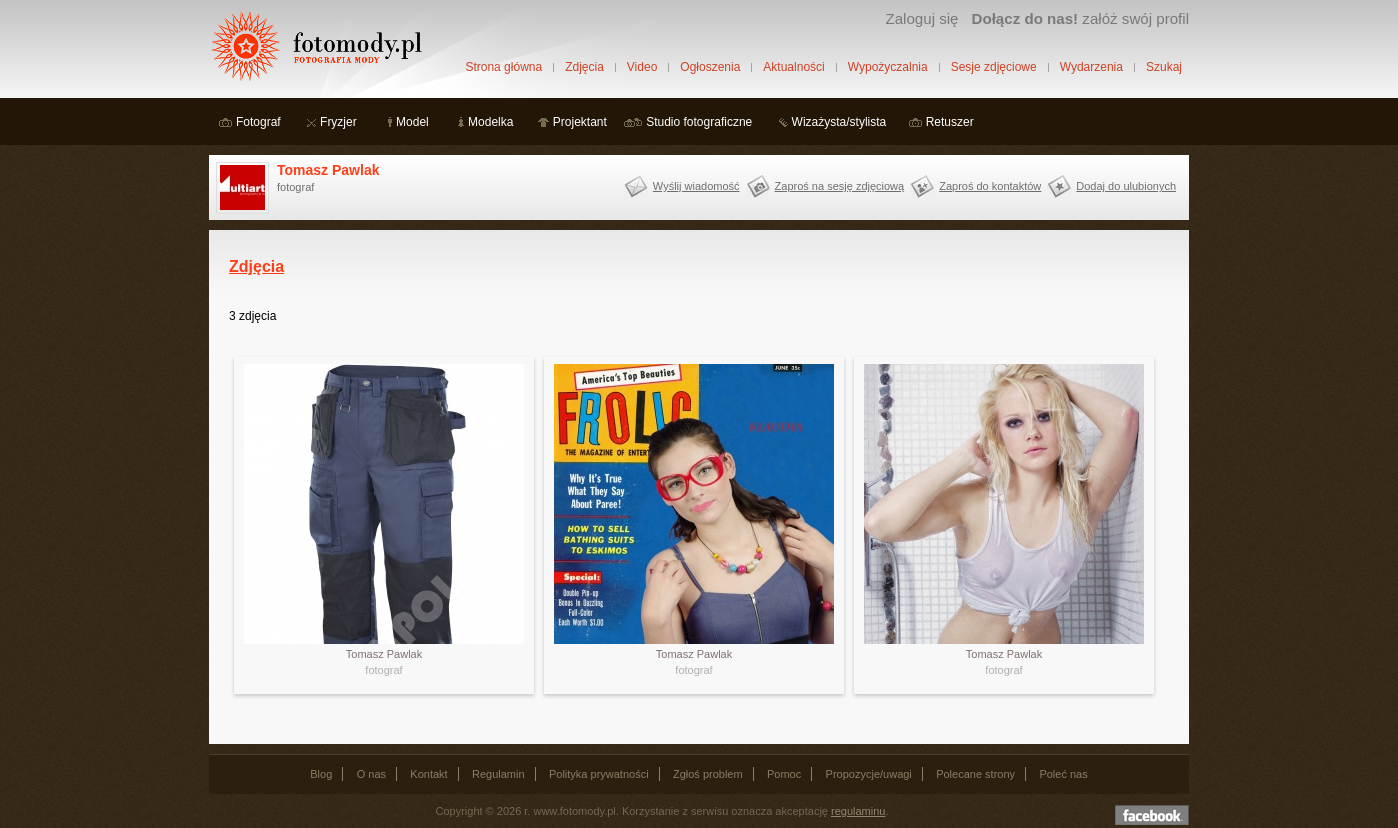 This screenshot has width=1398, height=828. What do you see at coordinates (1126, 186) in the screenshot?
I see `Dodaj do ulubionych` at bounding box center [1126, 186].